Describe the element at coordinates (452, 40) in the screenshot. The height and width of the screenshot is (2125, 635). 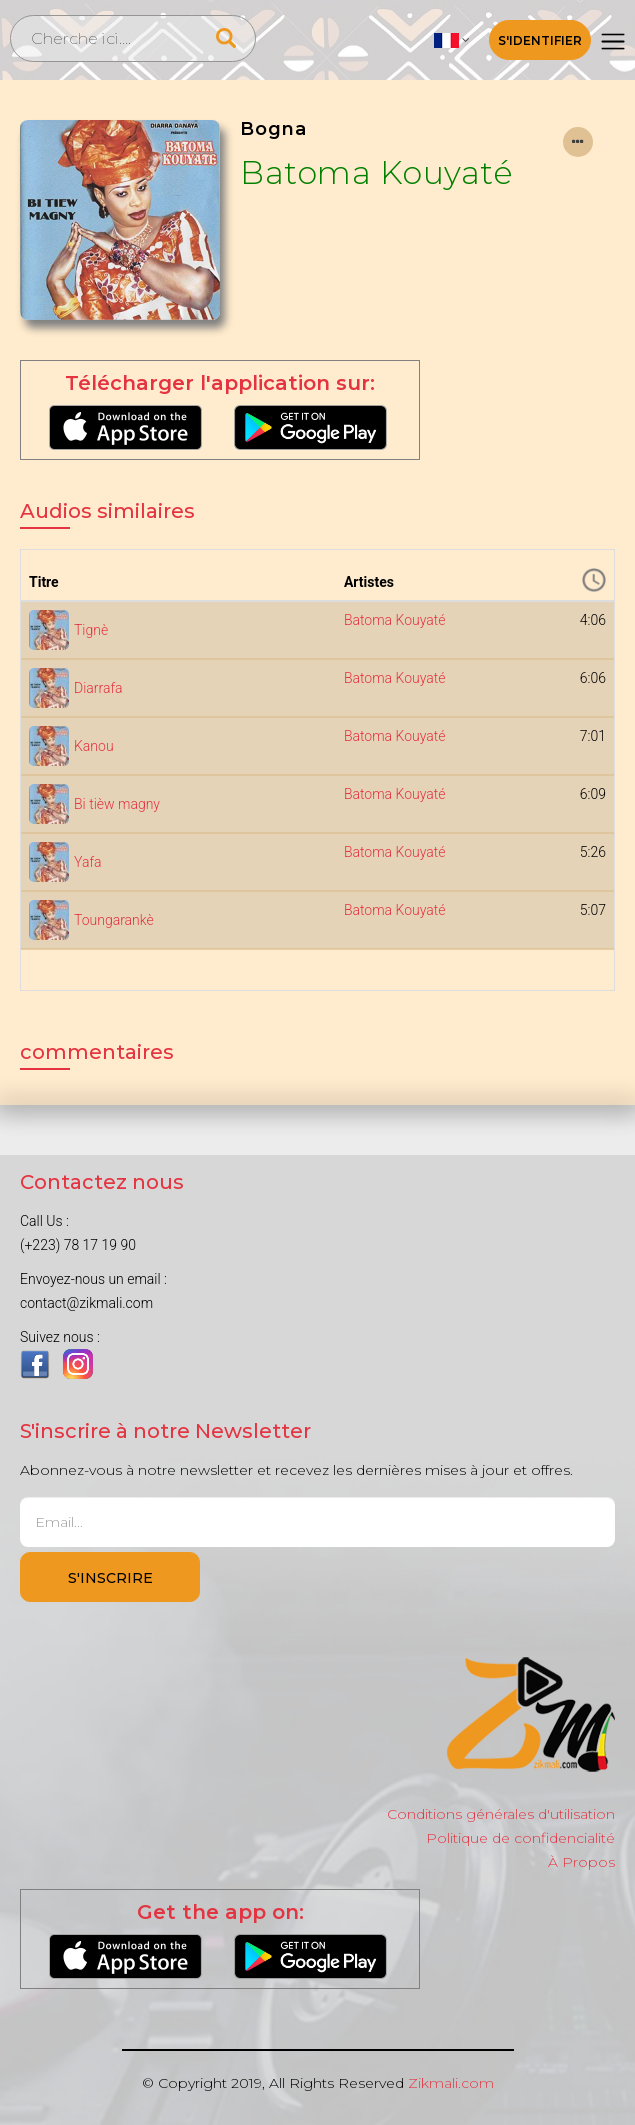
I see `[button]` at that location.